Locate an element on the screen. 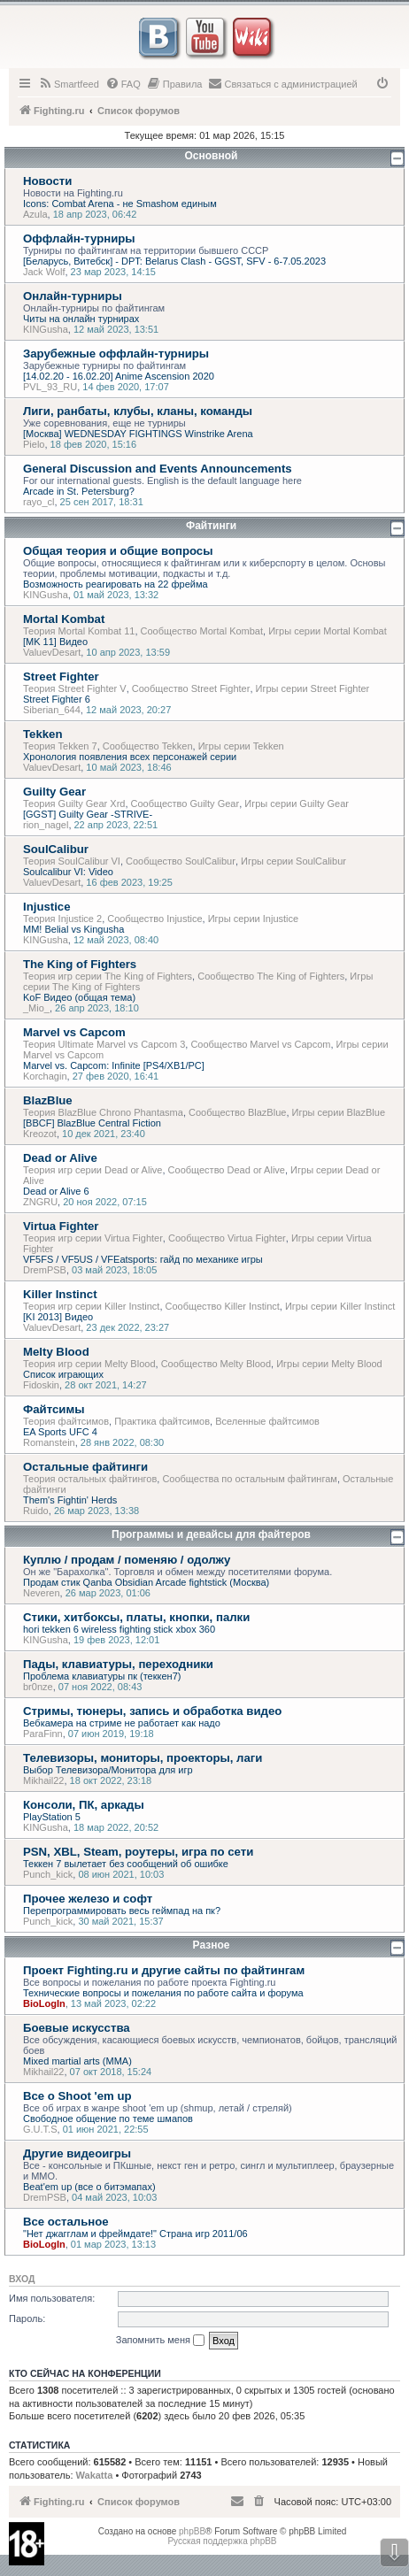  Зарубежные оффлайн-турниры is located at coordinates (116, 353).